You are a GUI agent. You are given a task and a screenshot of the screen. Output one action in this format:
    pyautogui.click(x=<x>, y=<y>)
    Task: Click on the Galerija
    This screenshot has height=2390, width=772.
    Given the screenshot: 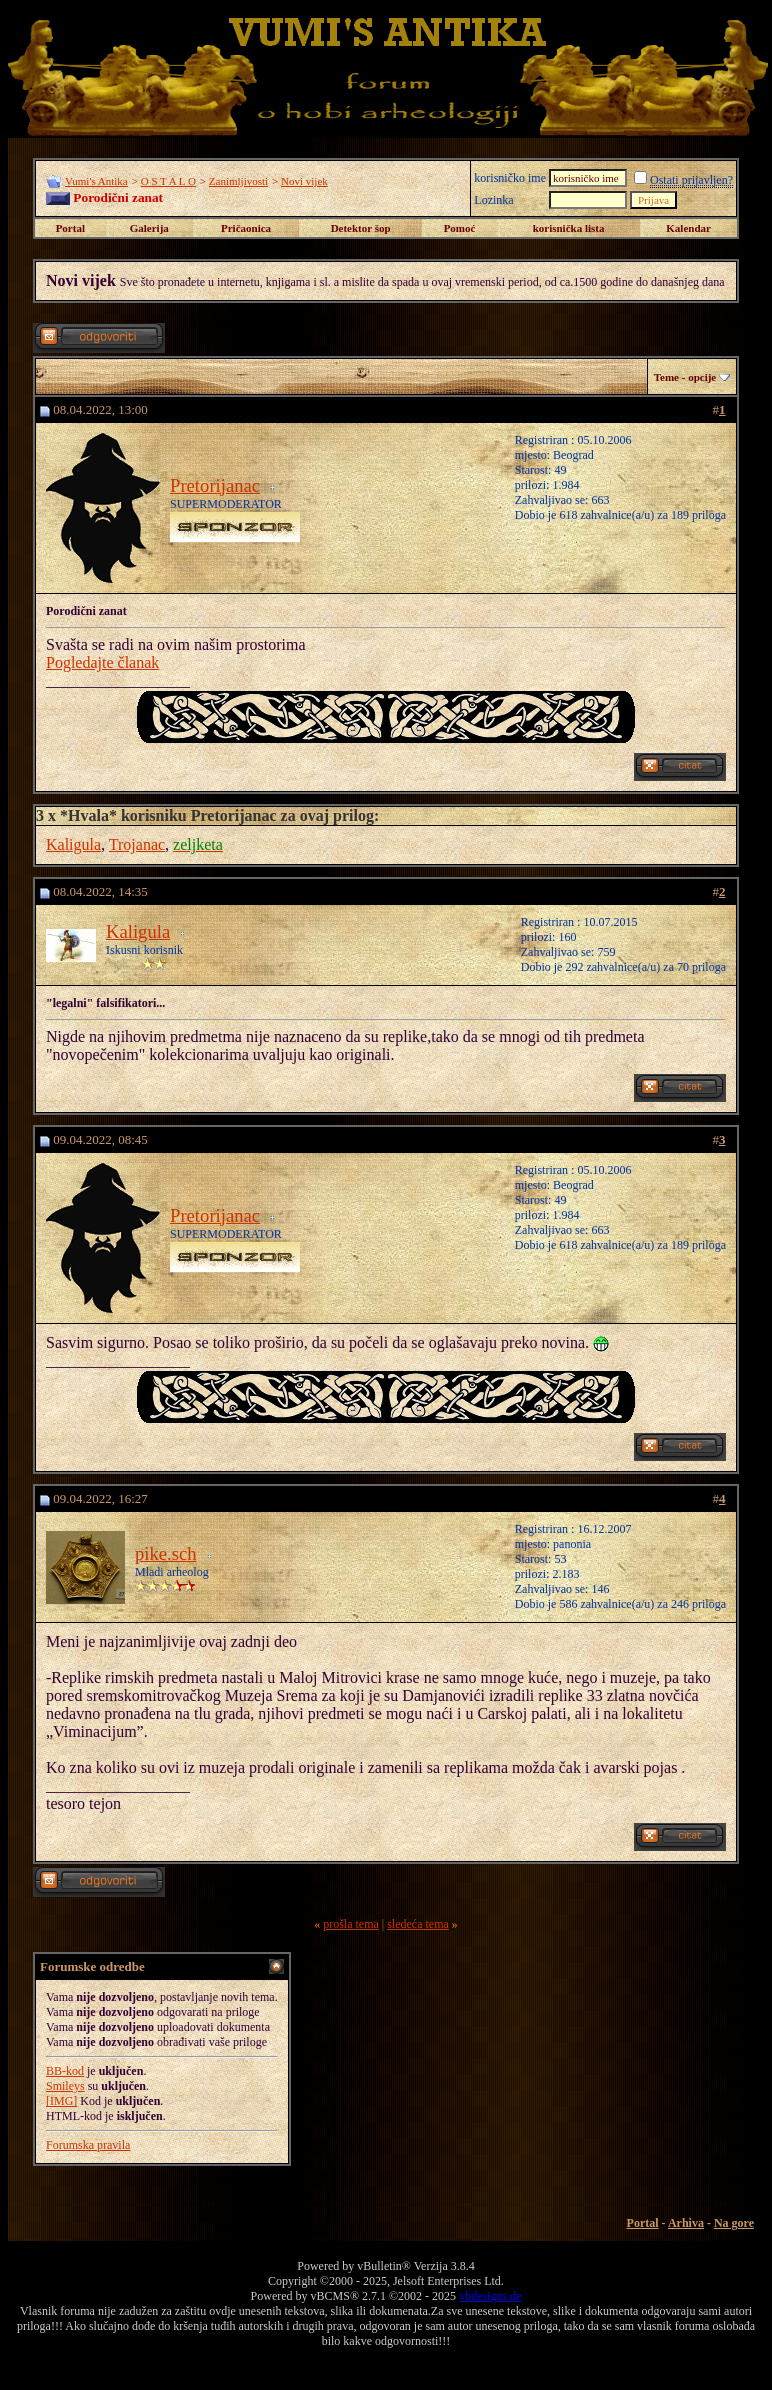 What is the action you would take?
    pyautogui.click(x=149, y=228)
    